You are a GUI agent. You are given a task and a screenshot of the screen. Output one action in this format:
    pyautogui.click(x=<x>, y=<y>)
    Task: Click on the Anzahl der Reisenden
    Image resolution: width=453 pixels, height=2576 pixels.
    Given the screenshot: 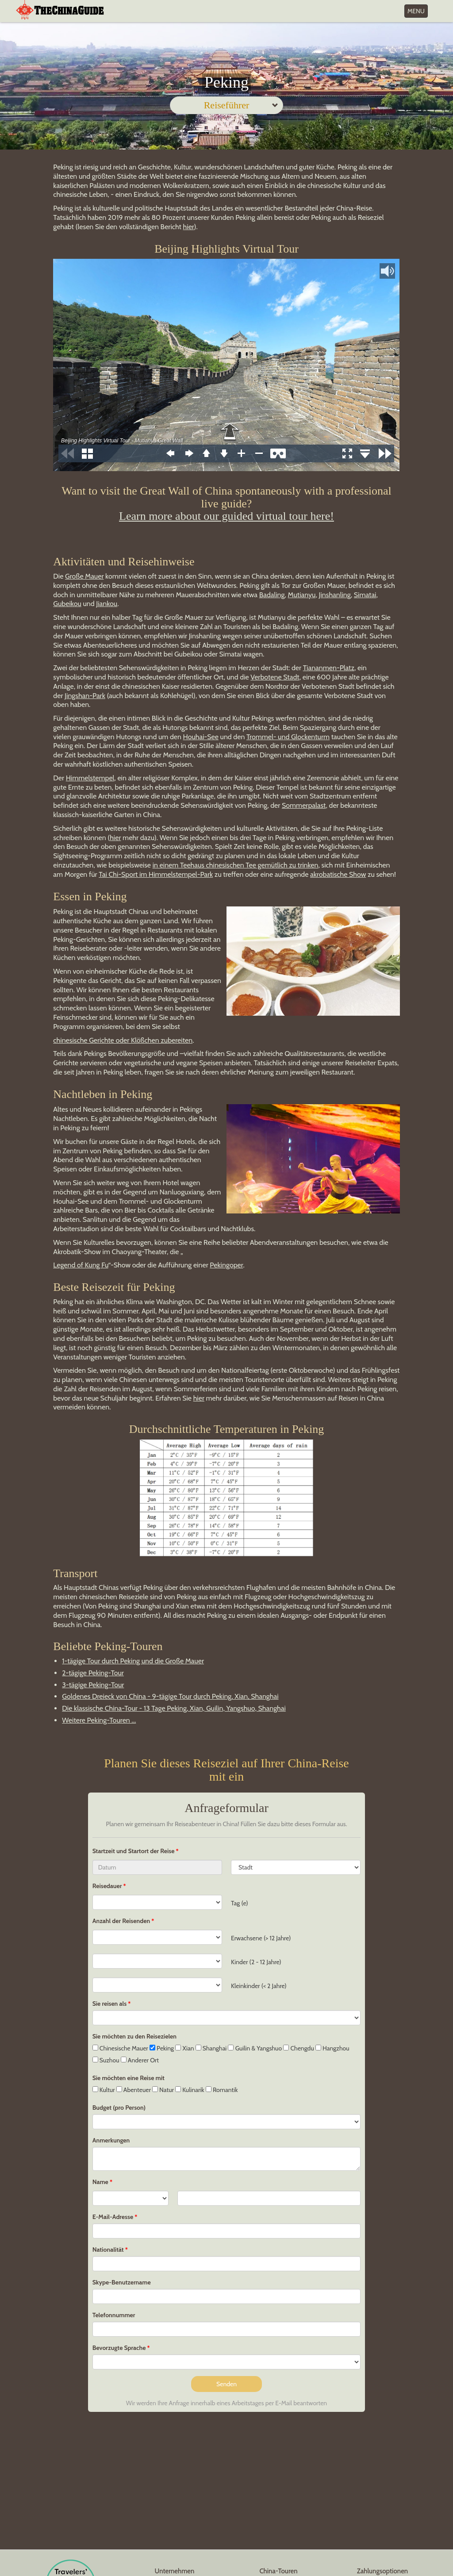 What is the action you would take?
    pyautogui.click(x=121, y=1921)
    